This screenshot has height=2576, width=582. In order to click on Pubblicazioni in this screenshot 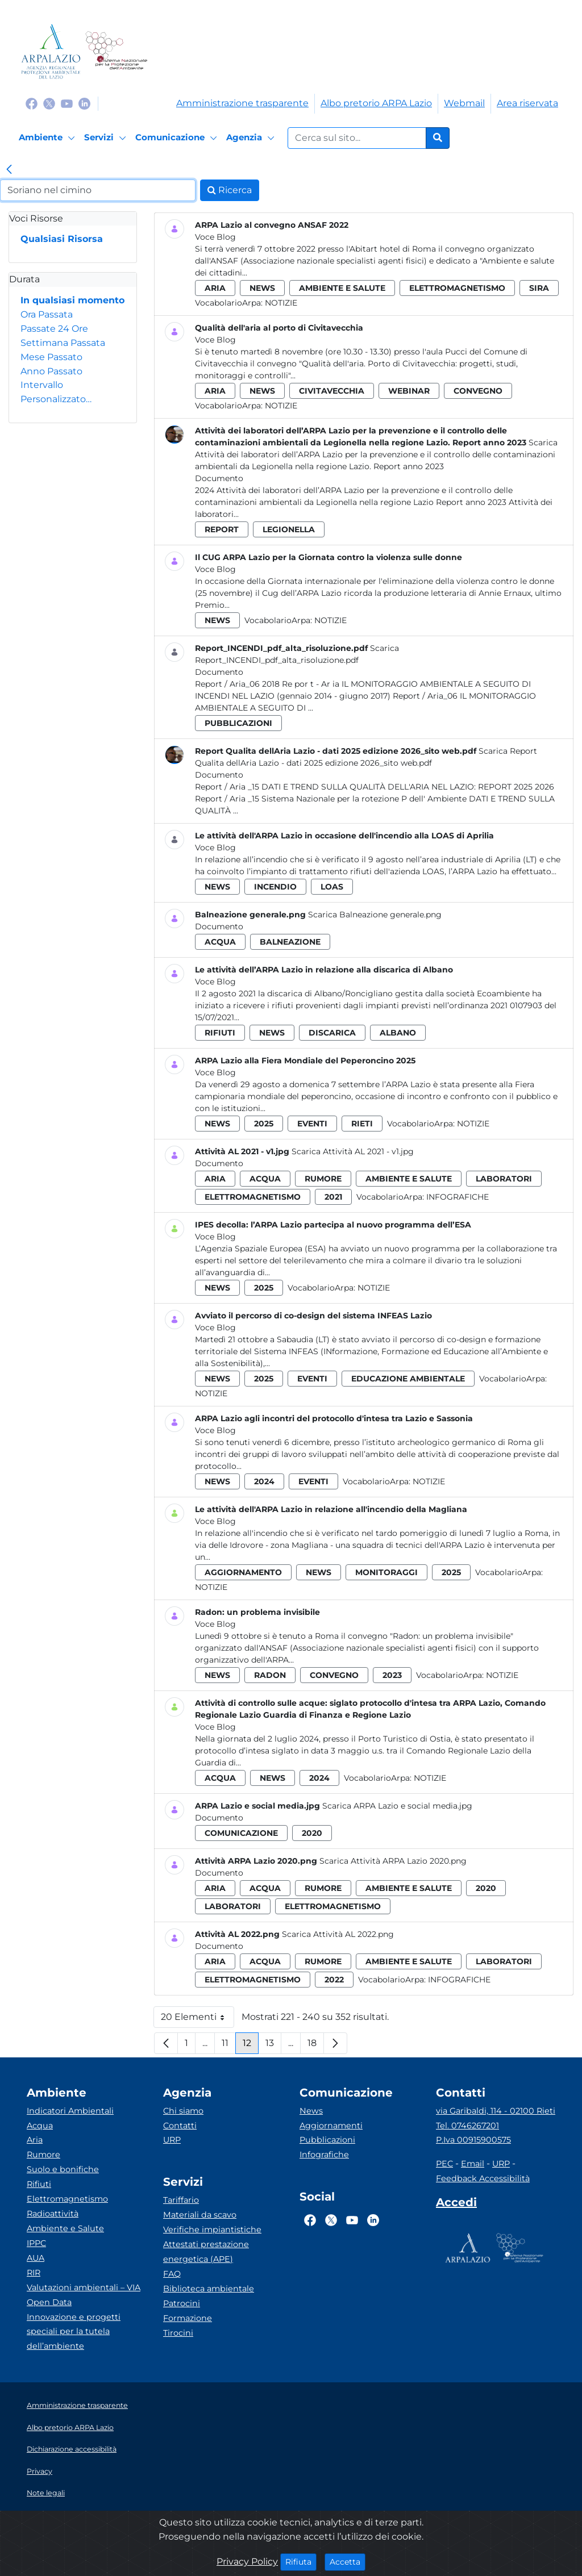, I will do `click(327, 2140)`.